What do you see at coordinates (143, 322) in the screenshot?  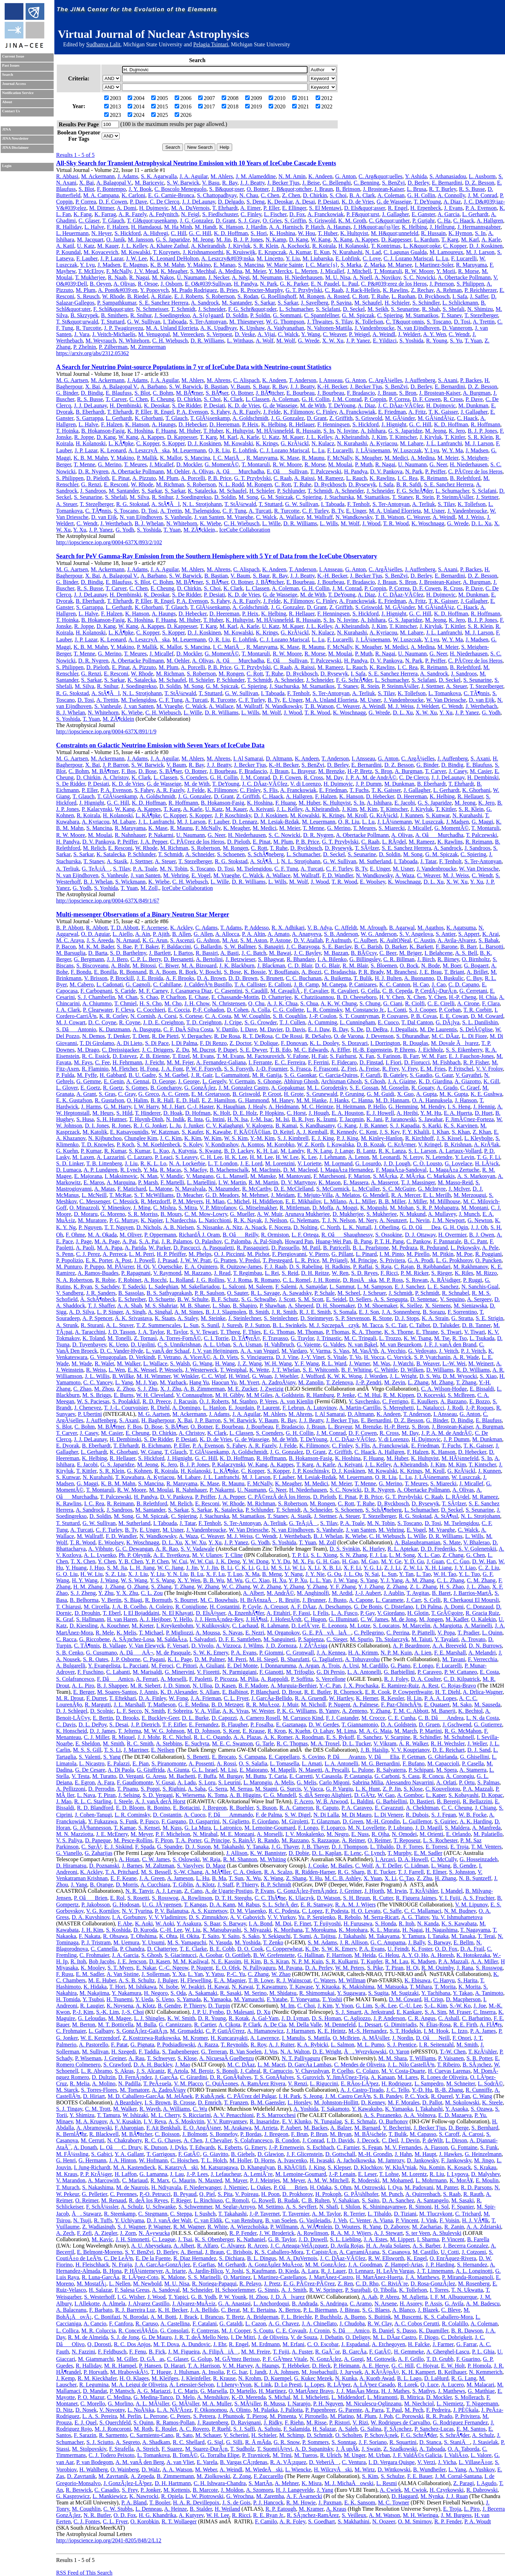 I see `G. W. Sullivan` at bounding box center [143, 322].